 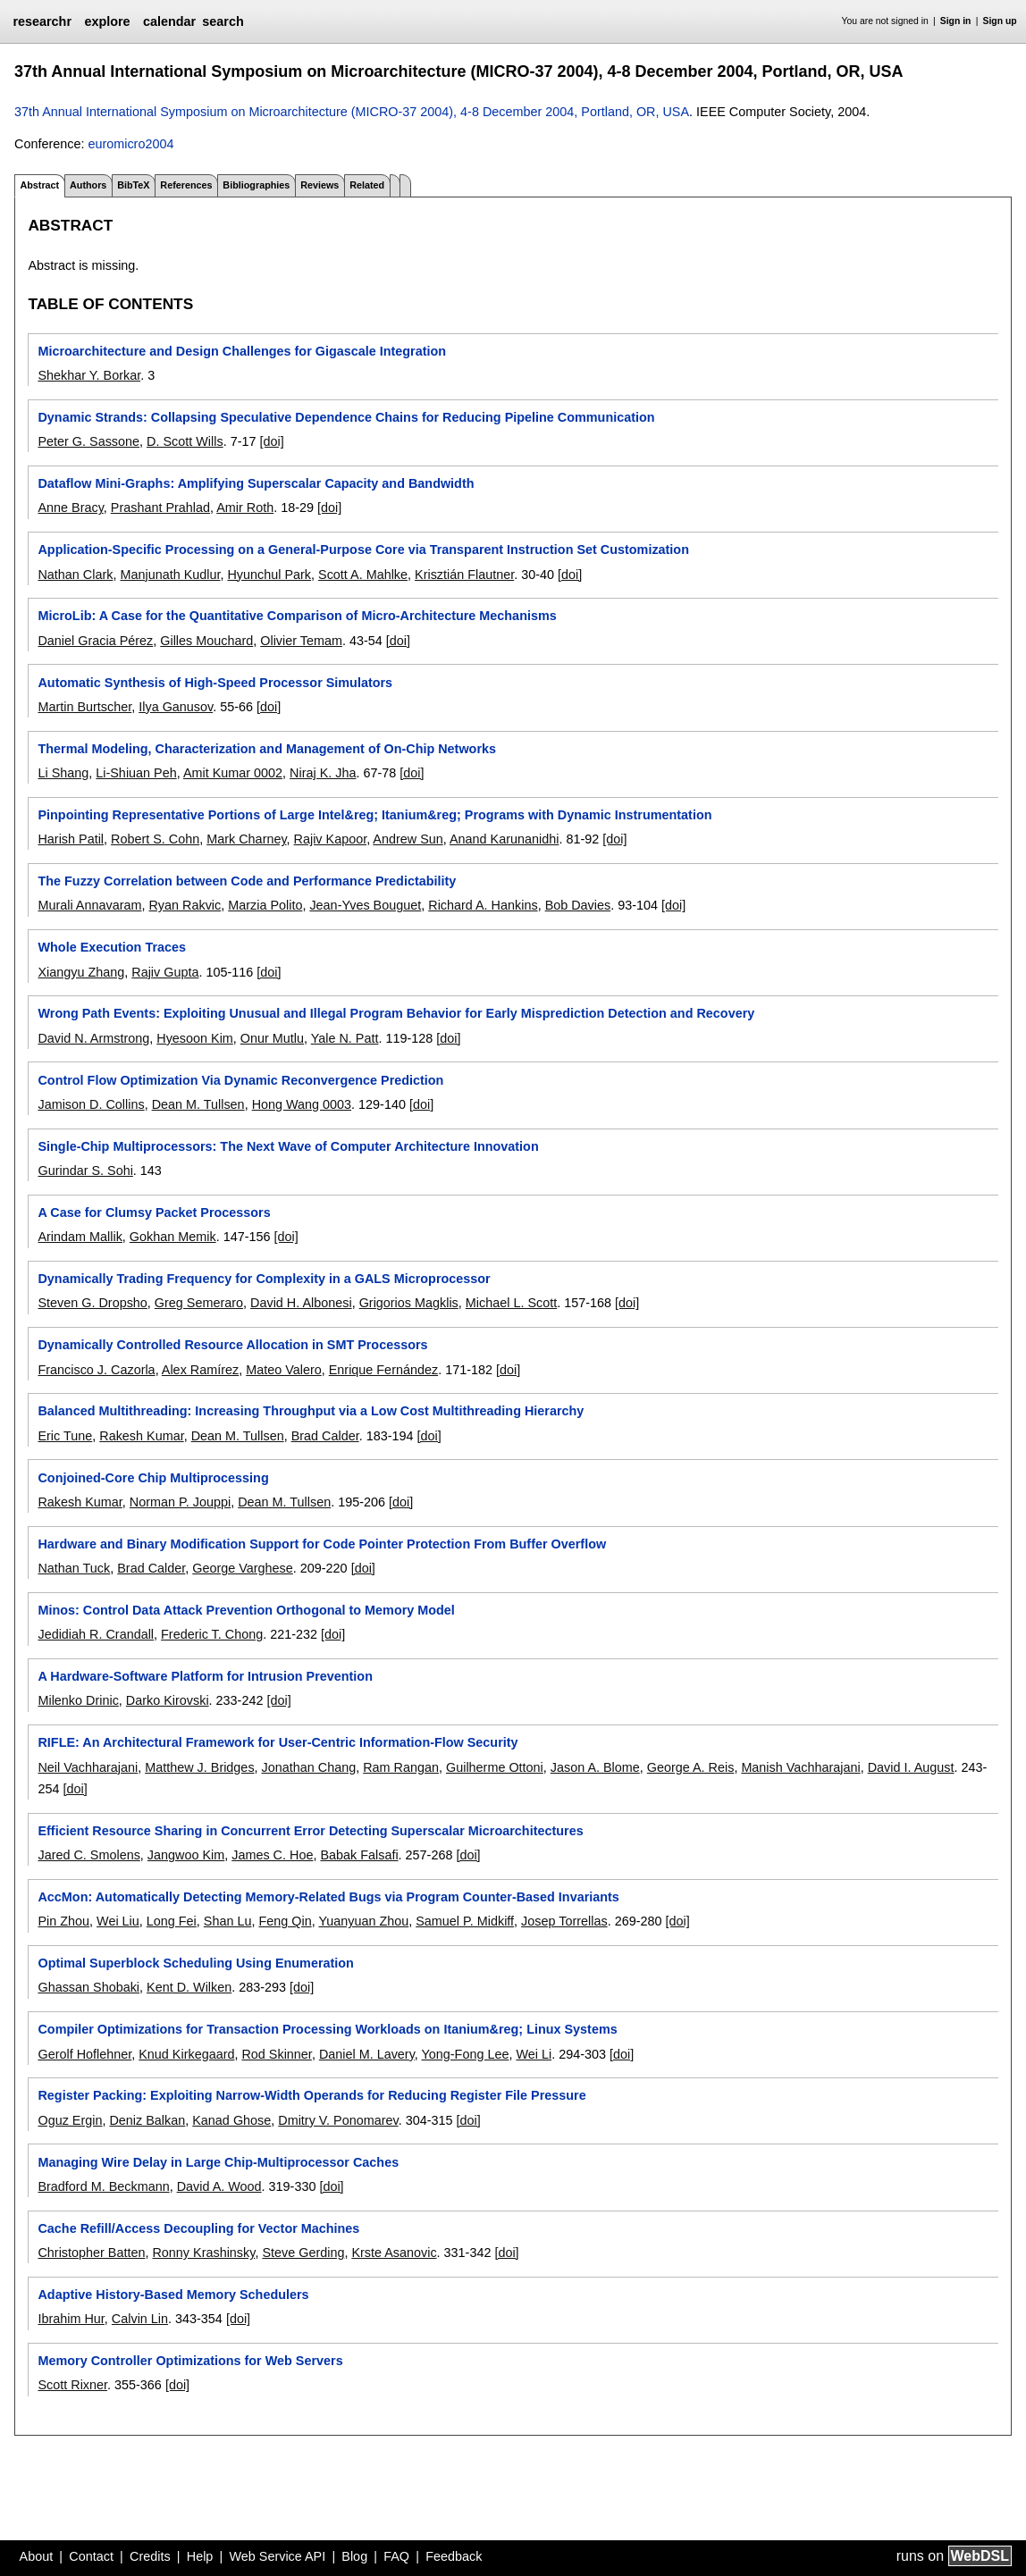 I want to click on Thermal Modeling, Characterization and Management of On-Chip Networks, so click(x=267, y=749).